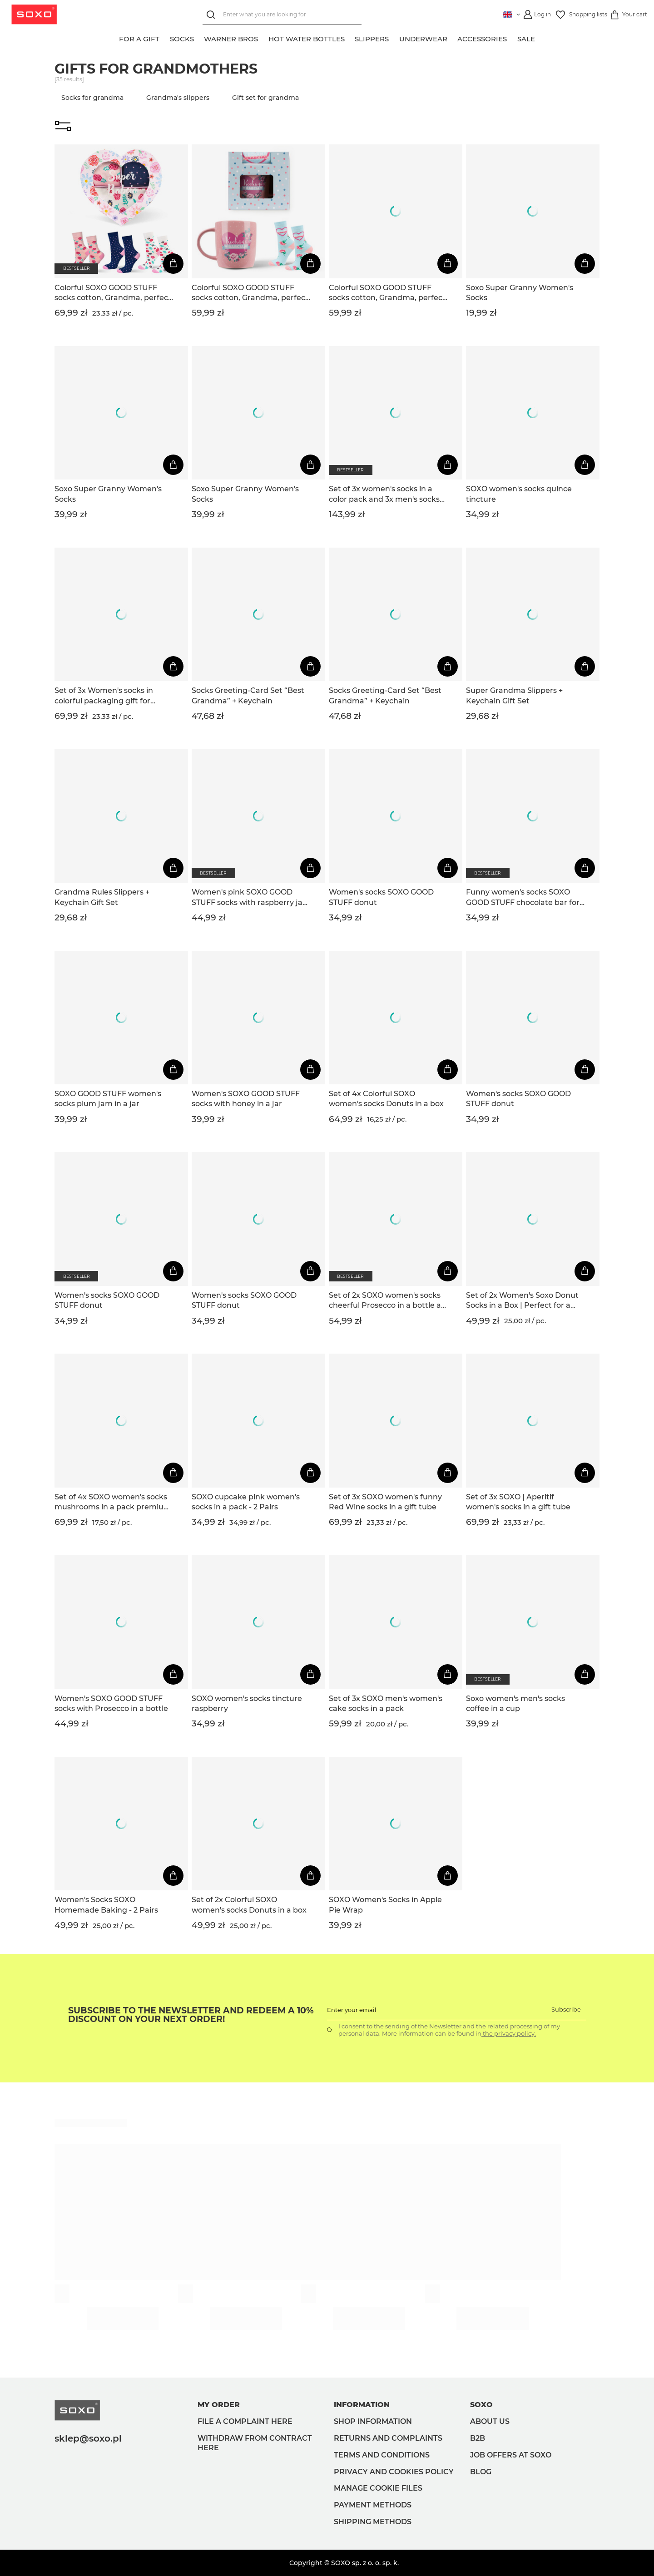 The width and height of the screenshot is (654, 2576). What do you see at coordinates (372, 2505) in the screenshot?
I see `Payment methods` at bounding box center [372, 2505].